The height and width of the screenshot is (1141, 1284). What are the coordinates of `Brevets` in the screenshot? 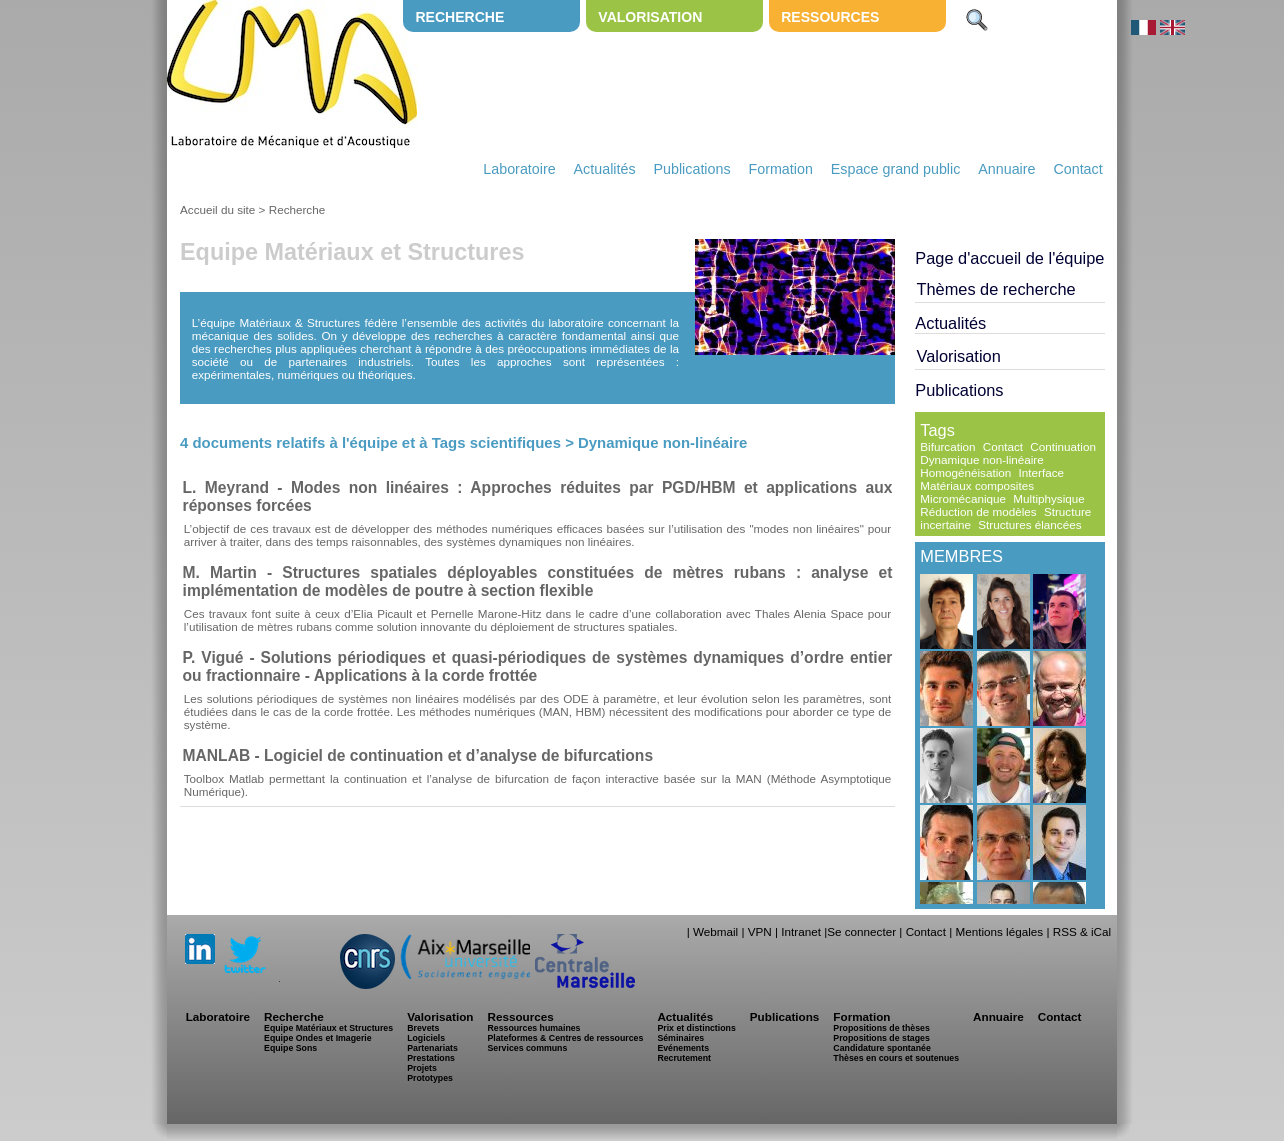 It's located at (423, 1028).